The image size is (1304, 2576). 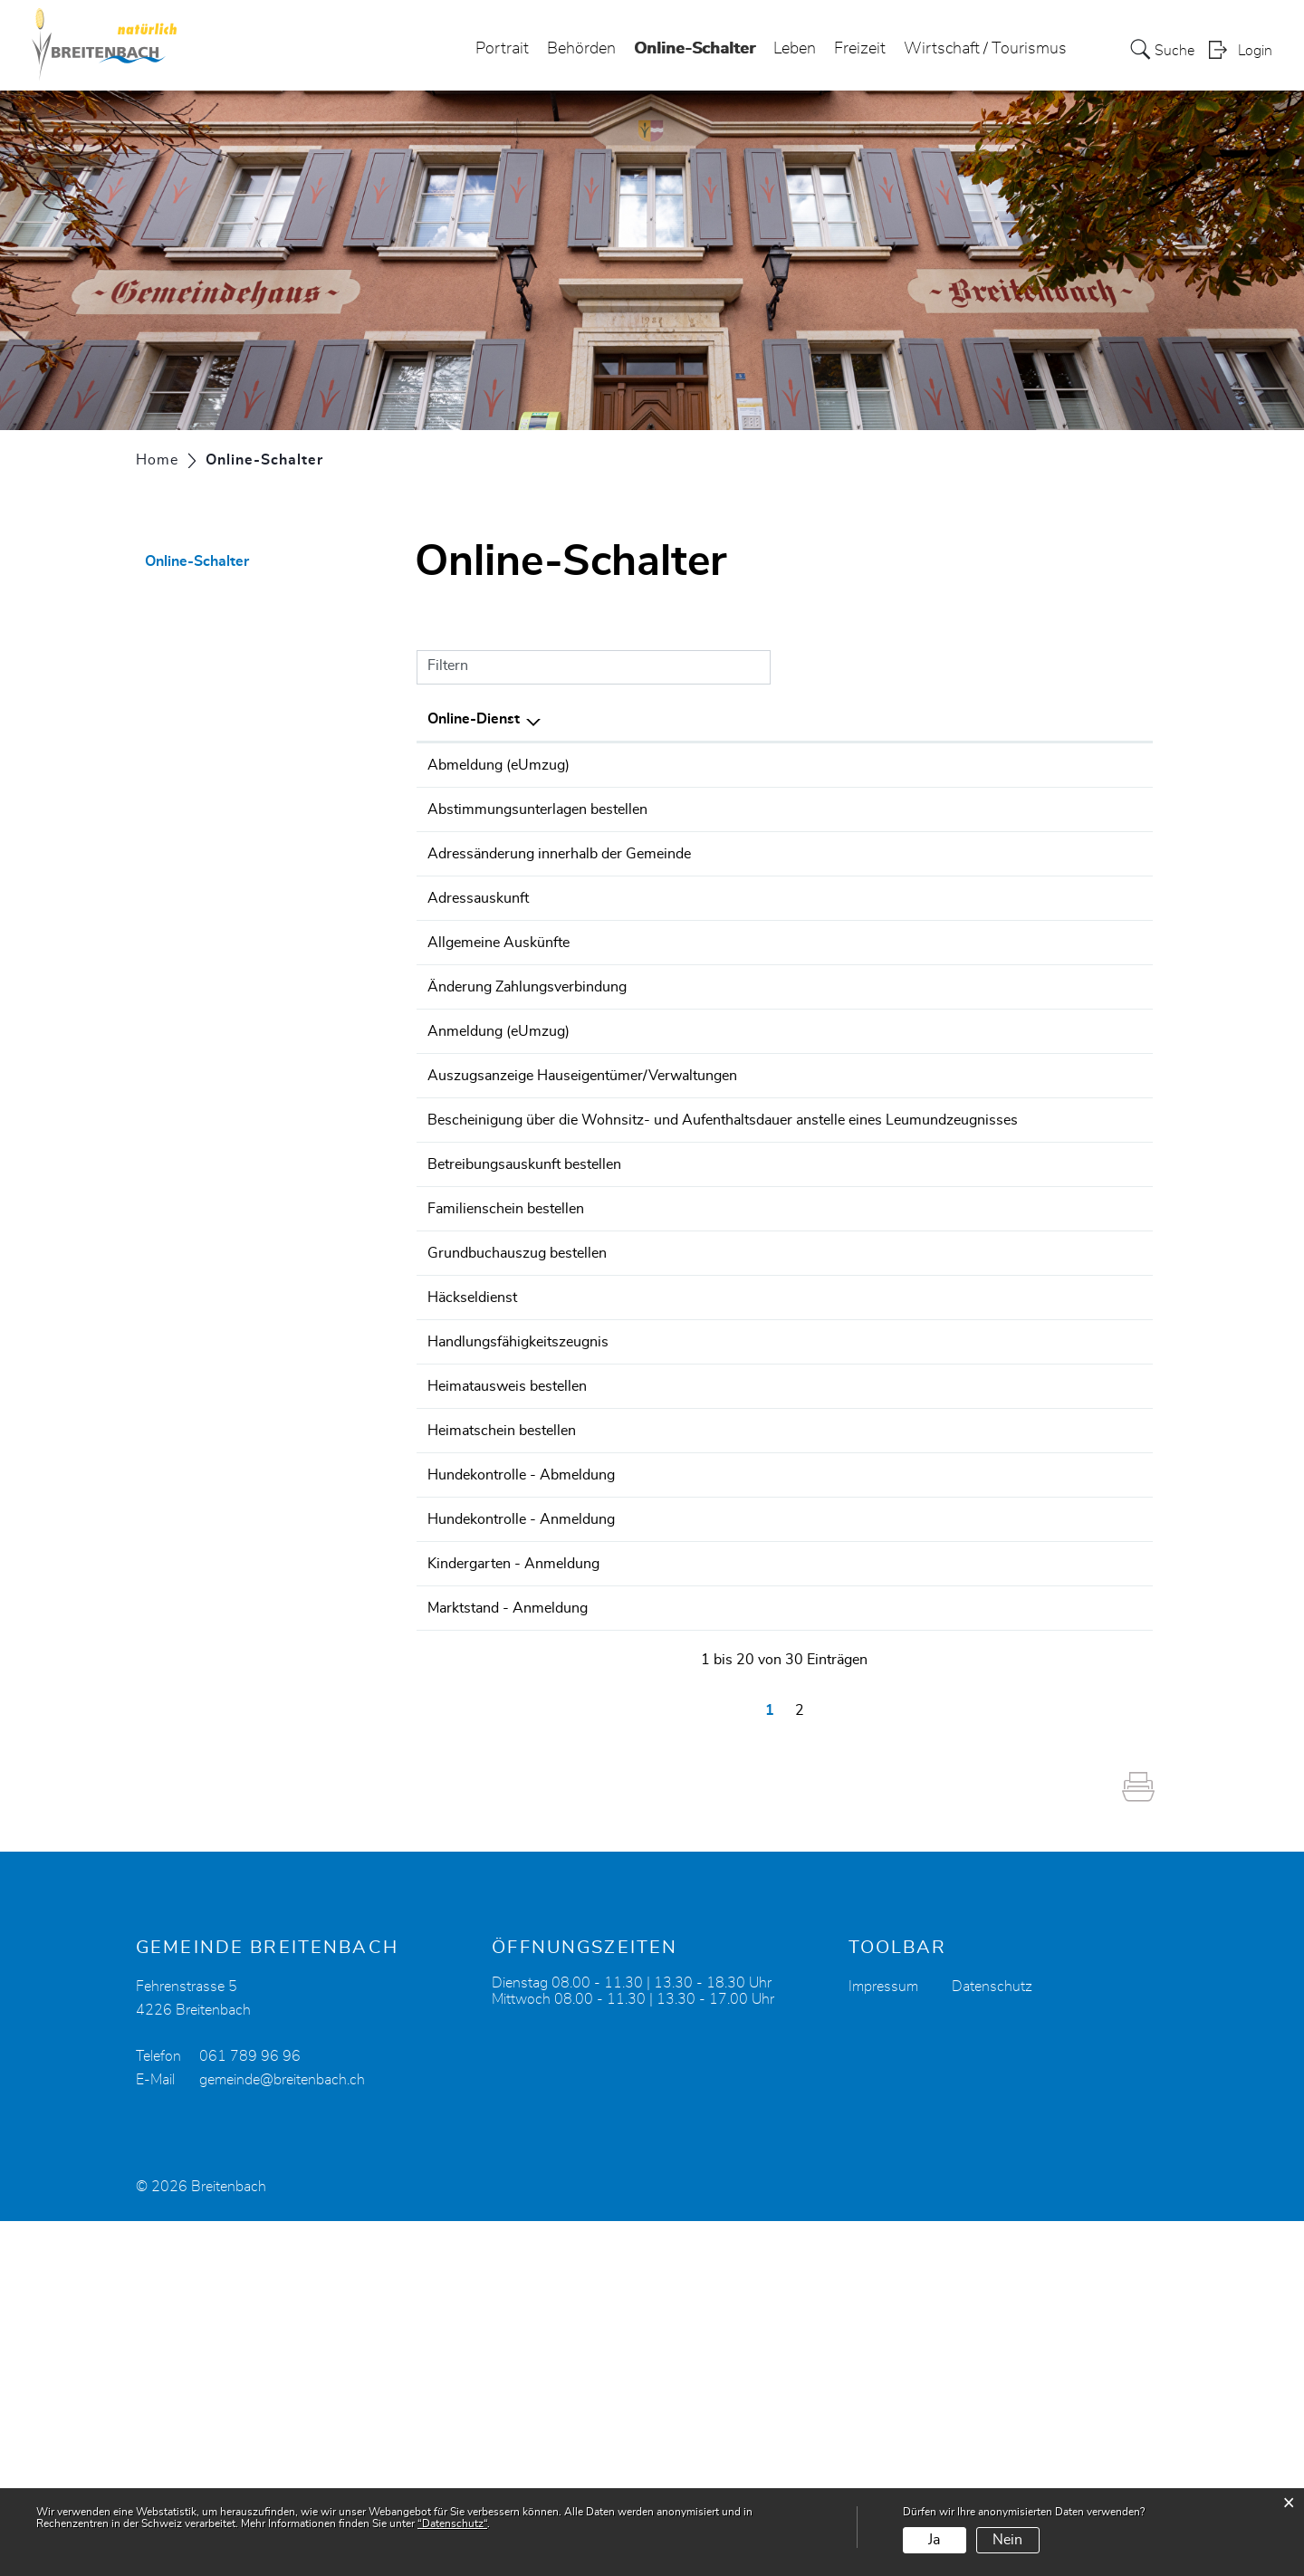 What do you see at coordinates (581, 49) in the screenshot?
I see `Behörden` at bounding box center [581, 49].